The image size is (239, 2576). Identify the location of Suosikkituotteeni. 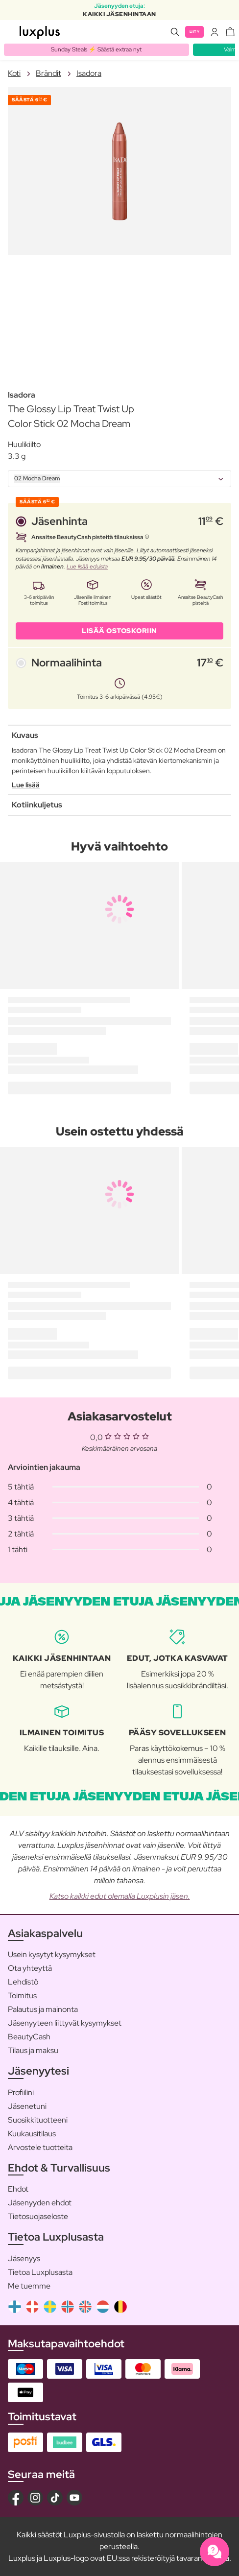
(38, 2120).